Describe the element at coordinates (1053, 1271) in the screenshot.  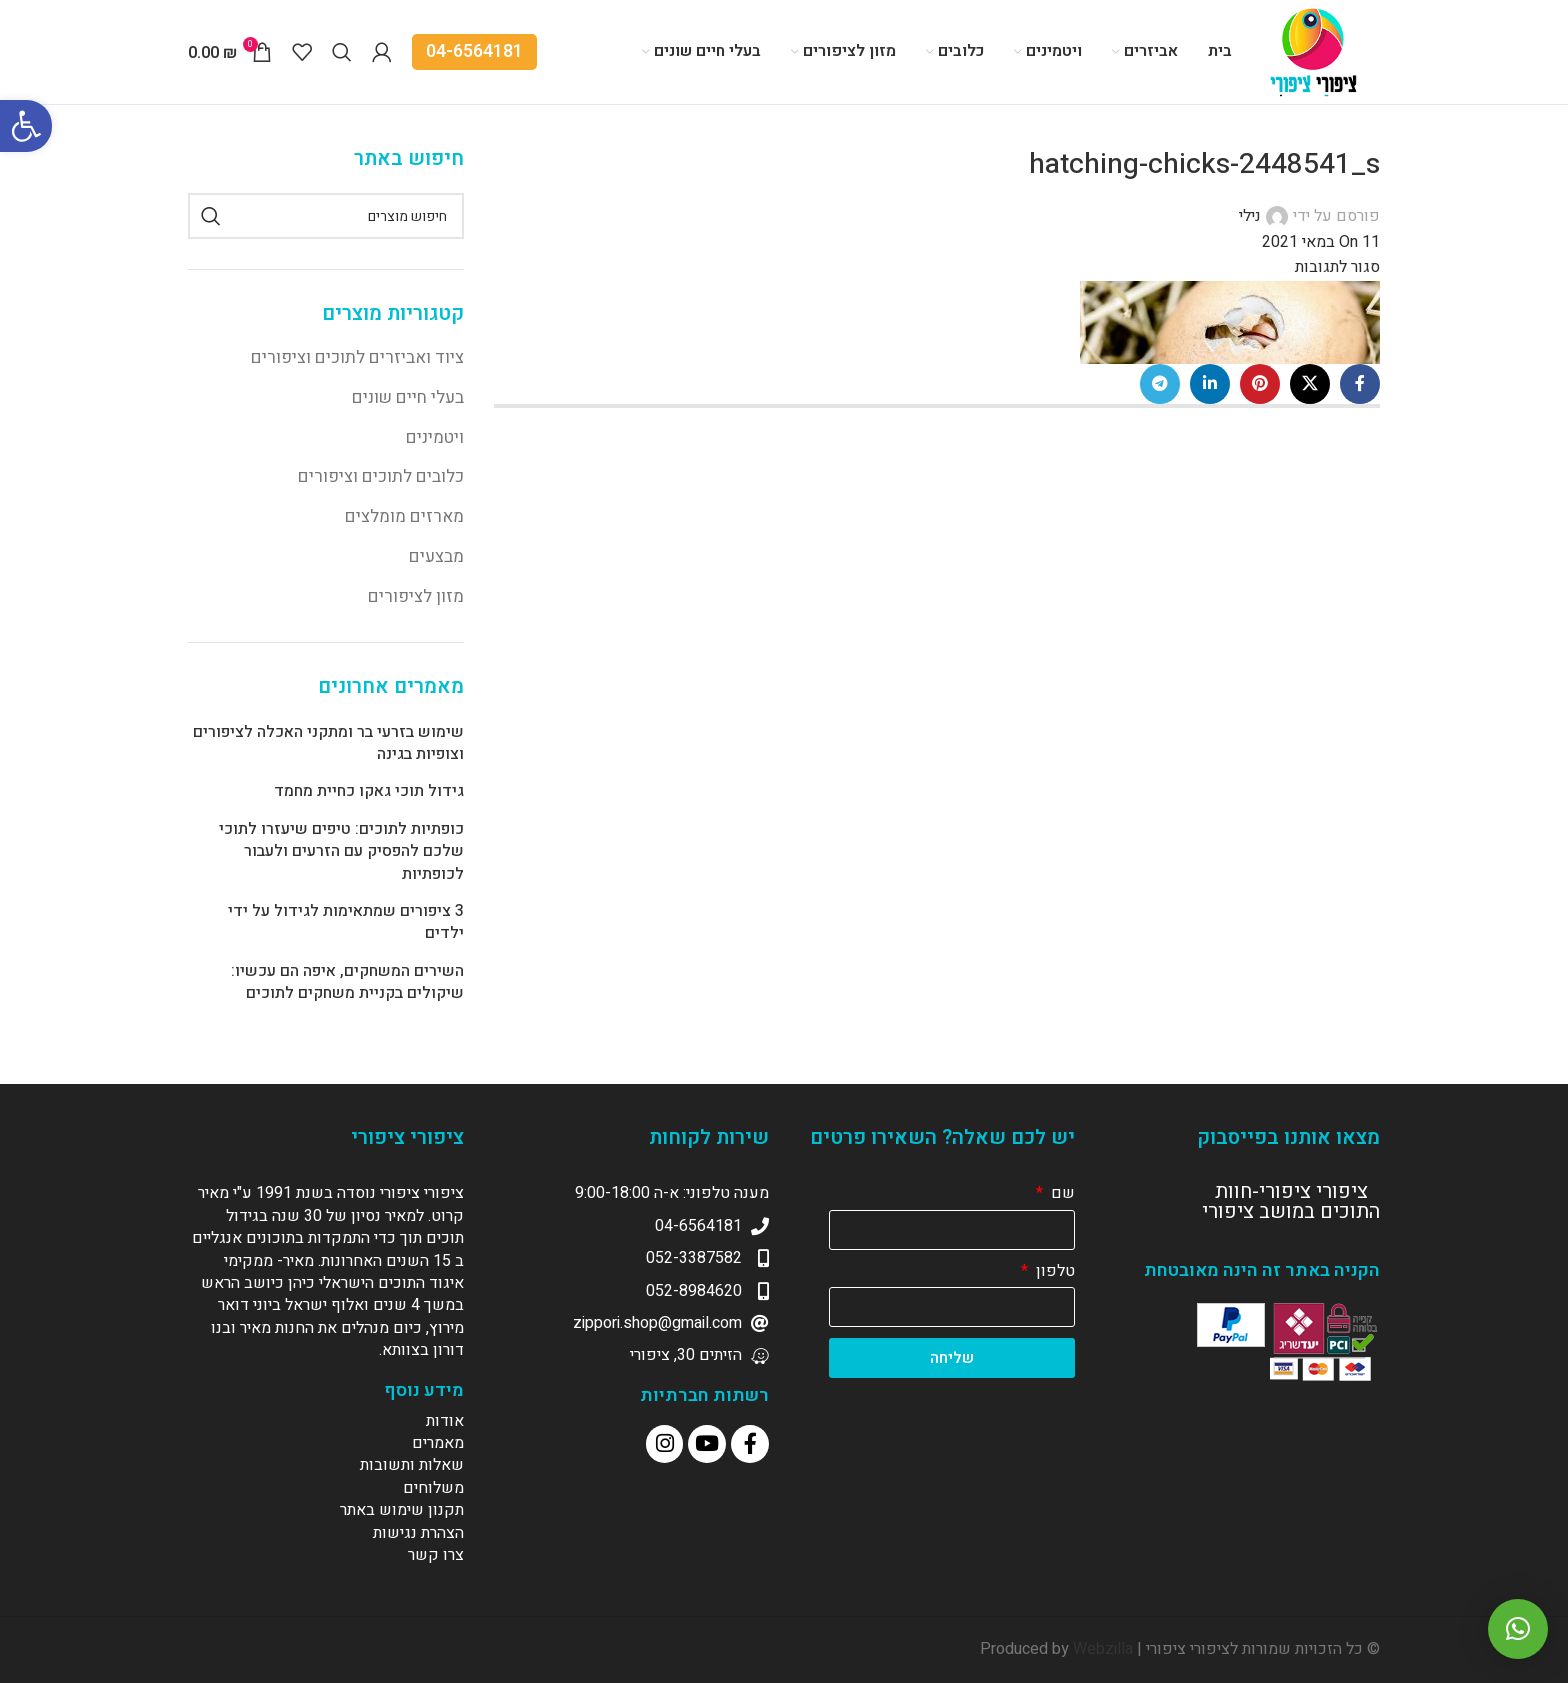
I see `טלפון` at that location.